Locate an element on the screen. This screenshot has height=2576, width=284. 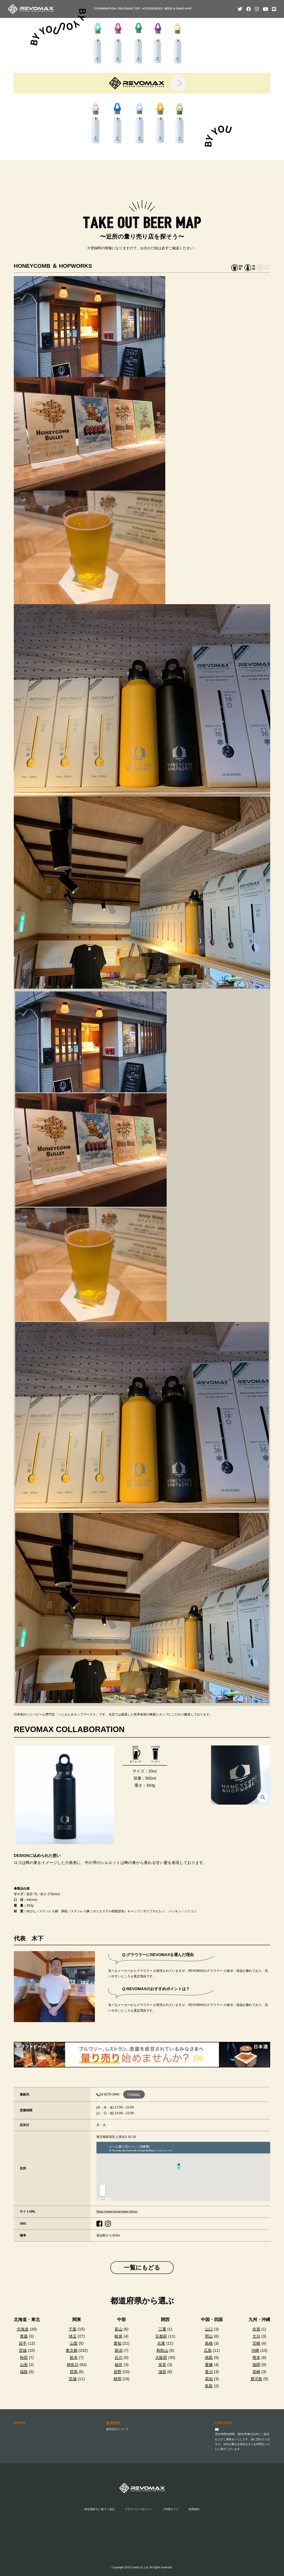
愛媛 is located at coordinates (209, 2364).